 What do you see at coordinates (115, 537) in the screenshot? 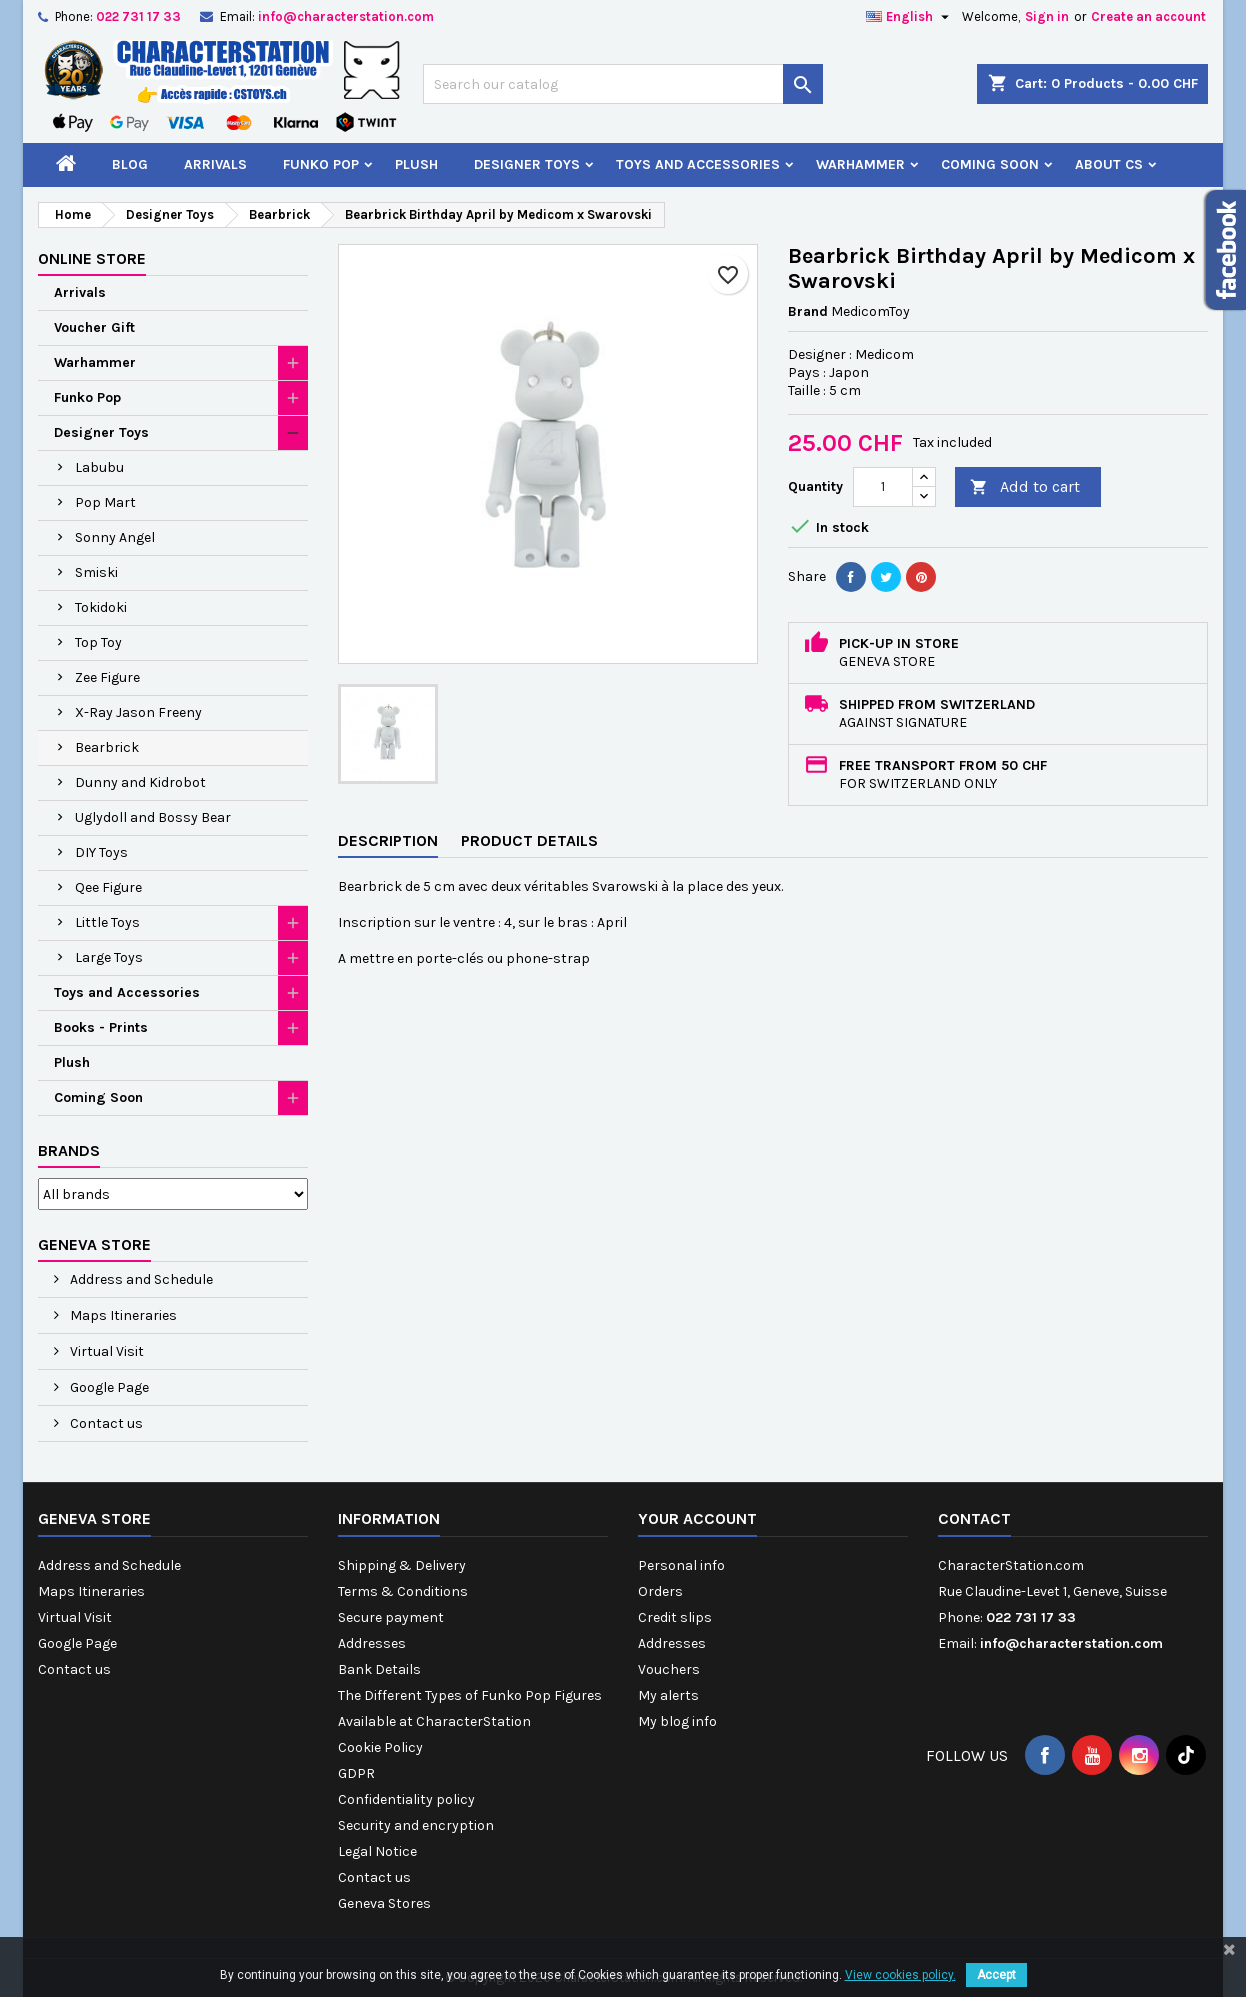
I see `Sonny Angel` at bounding box center [115, 537].